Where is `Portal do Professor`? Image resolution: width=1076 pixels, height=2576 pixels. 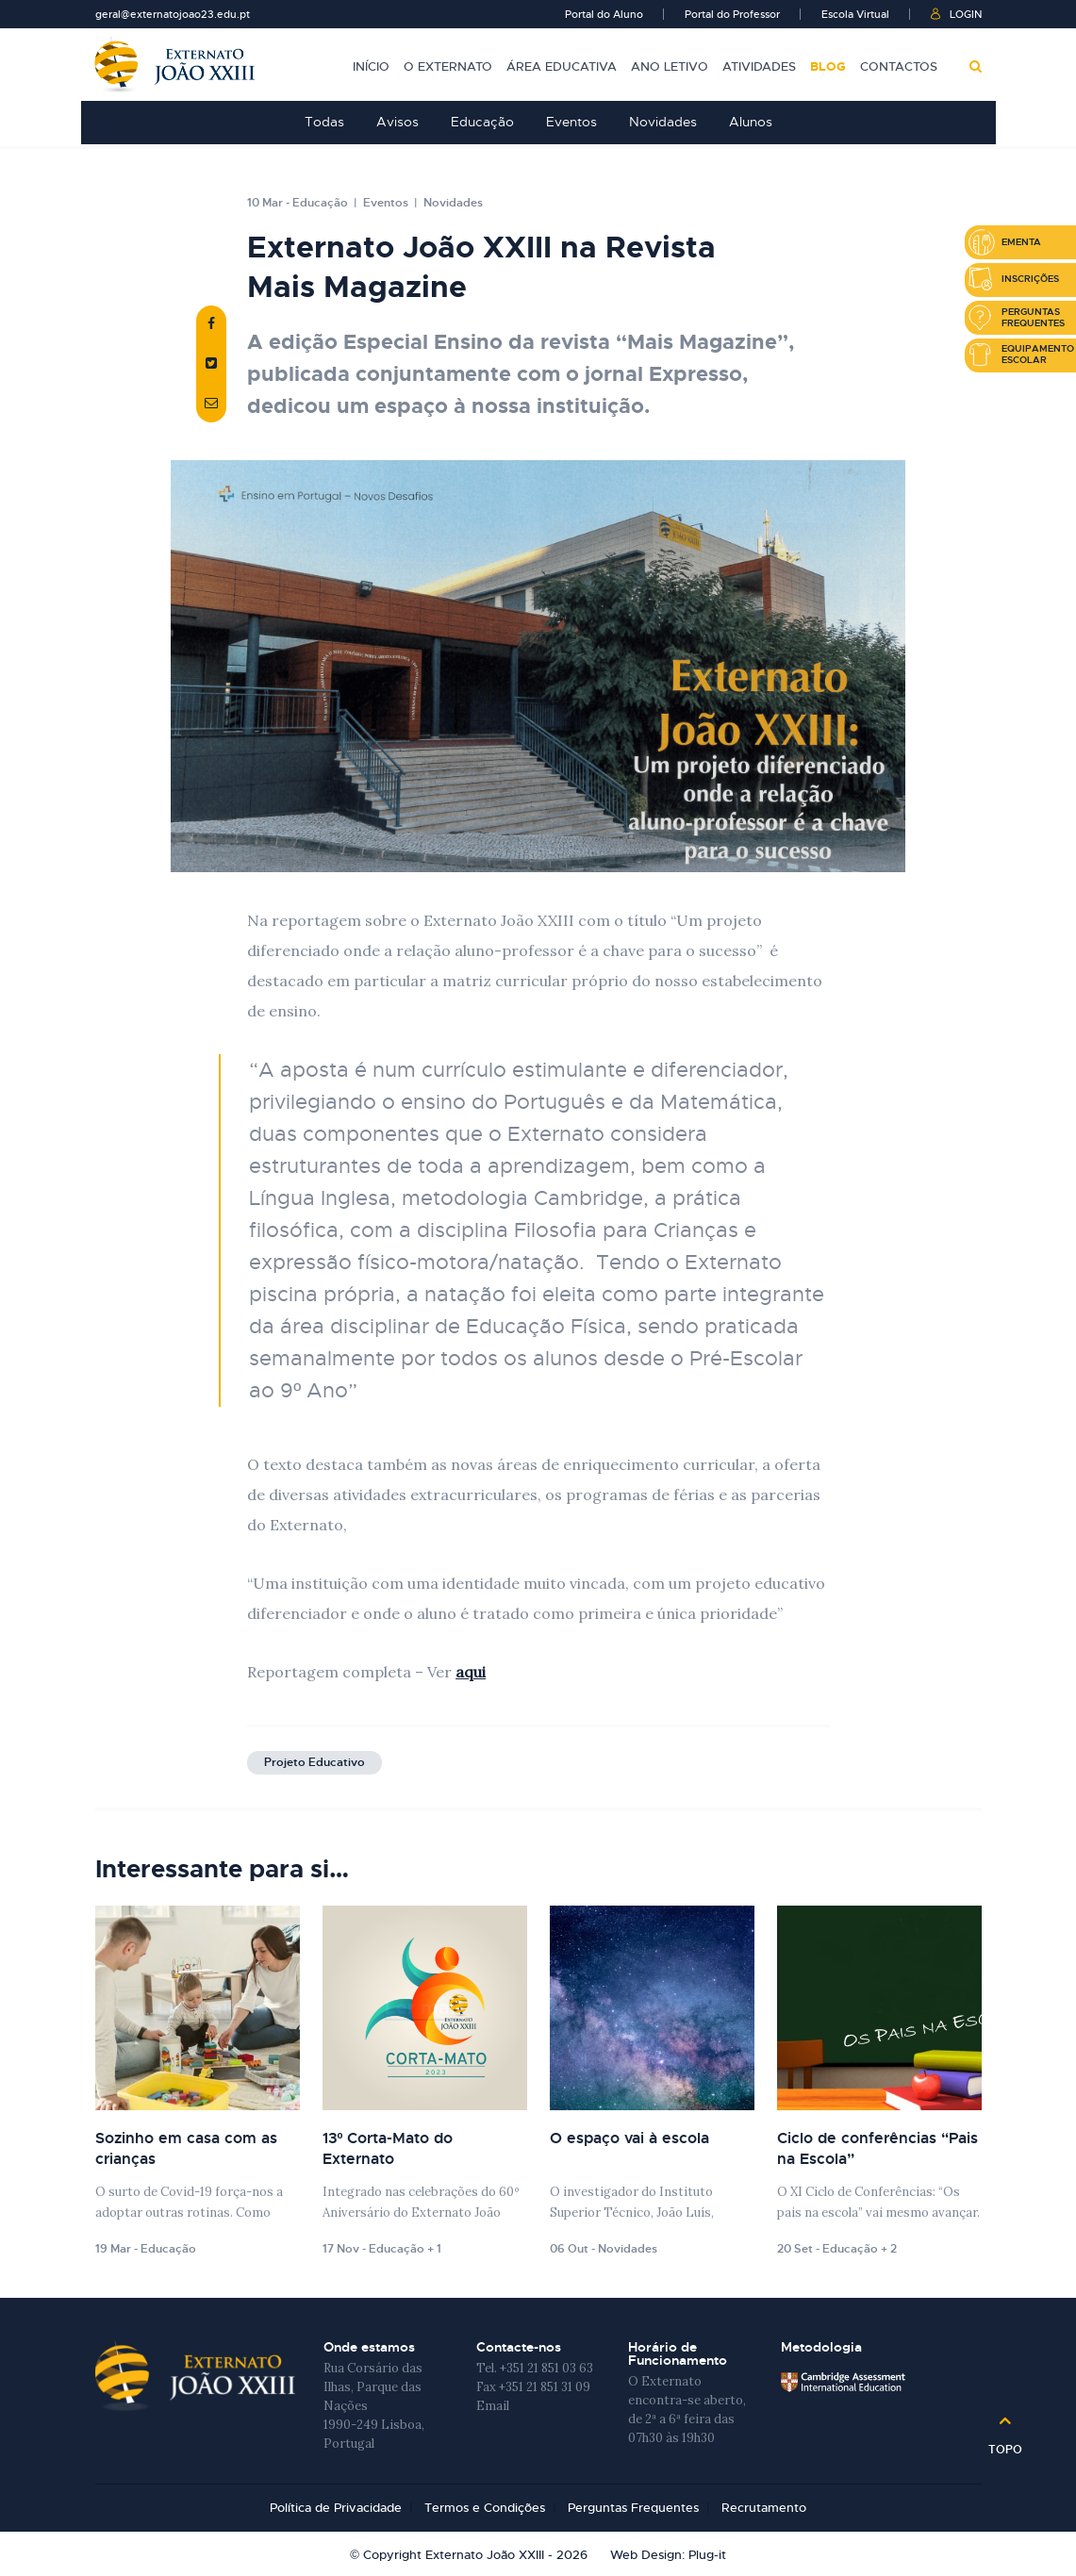
Portal do Professor is located at coordinates (732, 14).